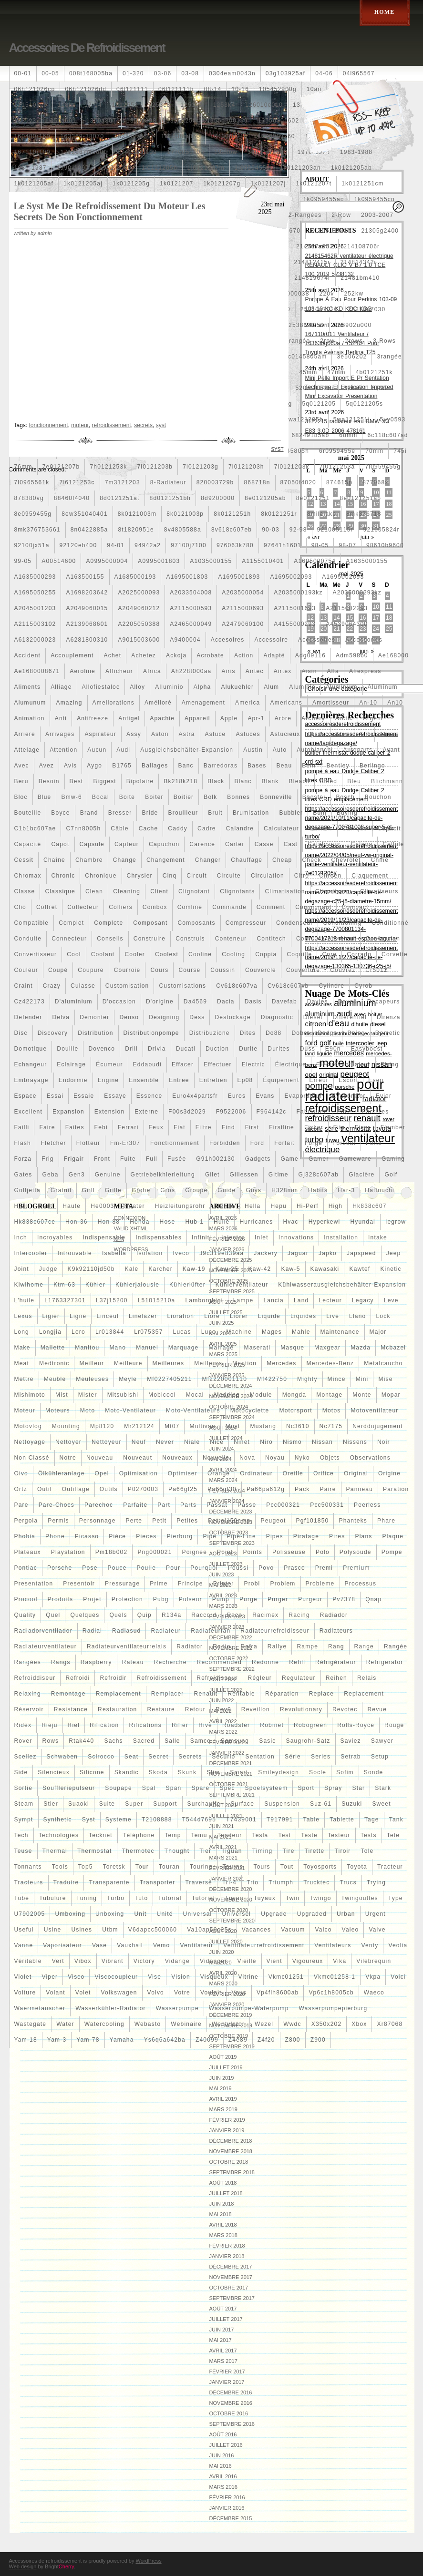 The height and width of the screenshot is (2576, 423). I want to click on astuce, so click(215, 734).